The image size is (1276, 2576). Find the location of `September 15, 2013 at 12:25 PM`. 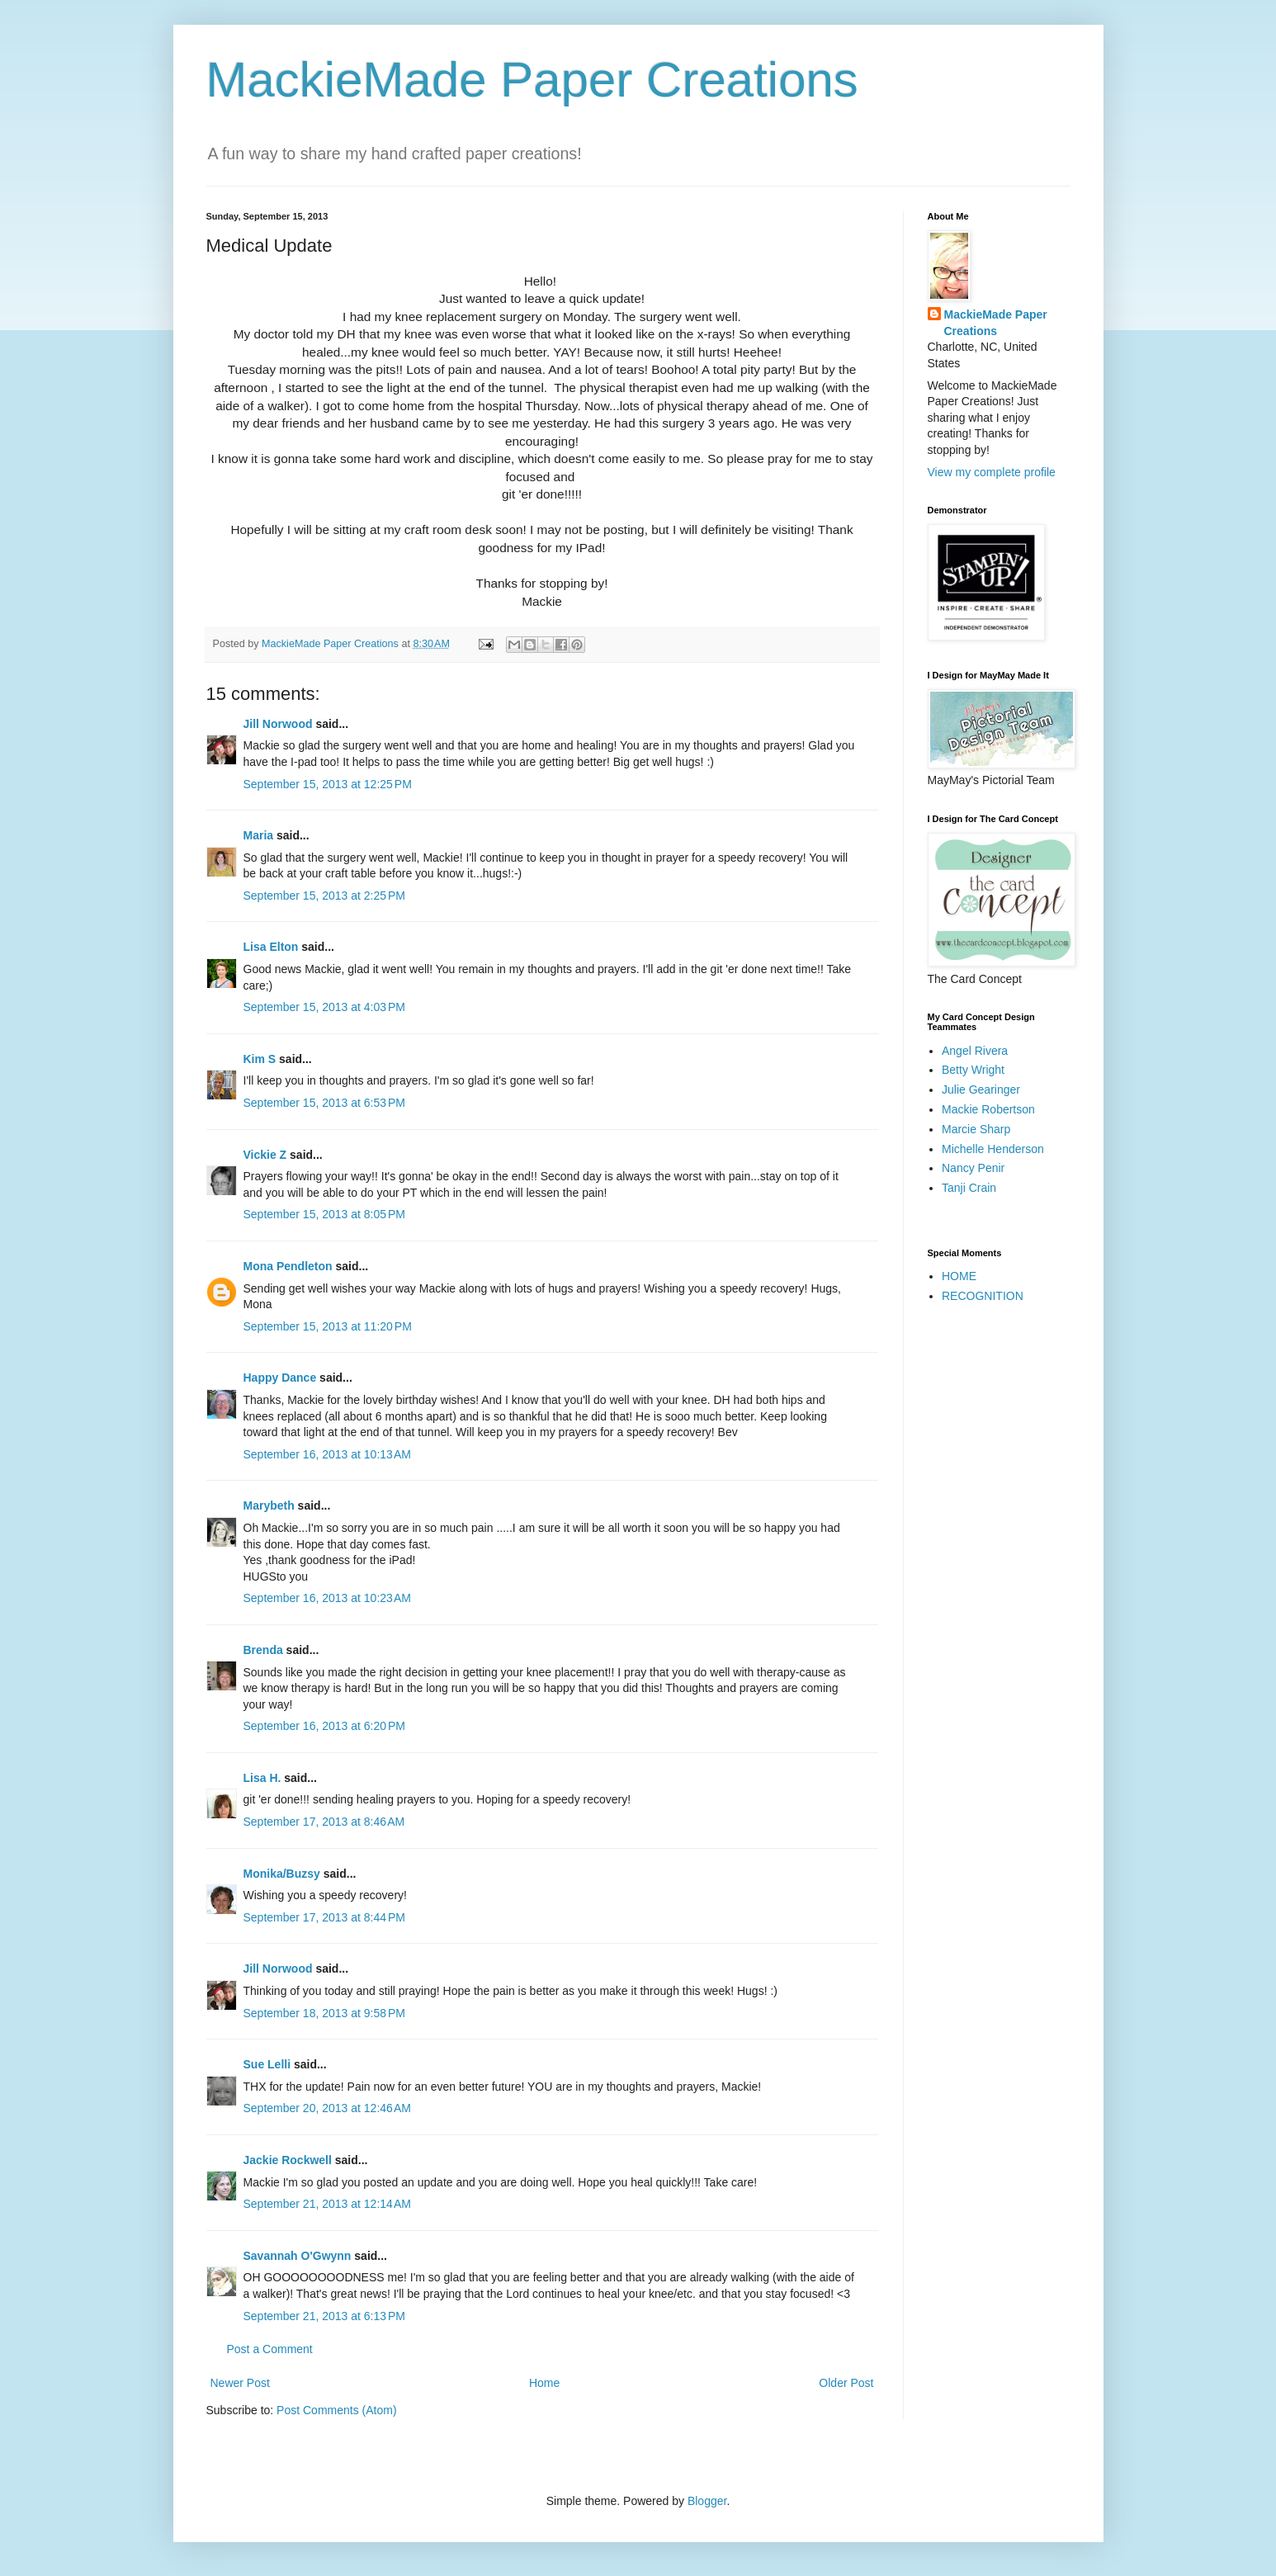

September 15, 2013 at 12:25 PM is located at coordinates (327, 784).